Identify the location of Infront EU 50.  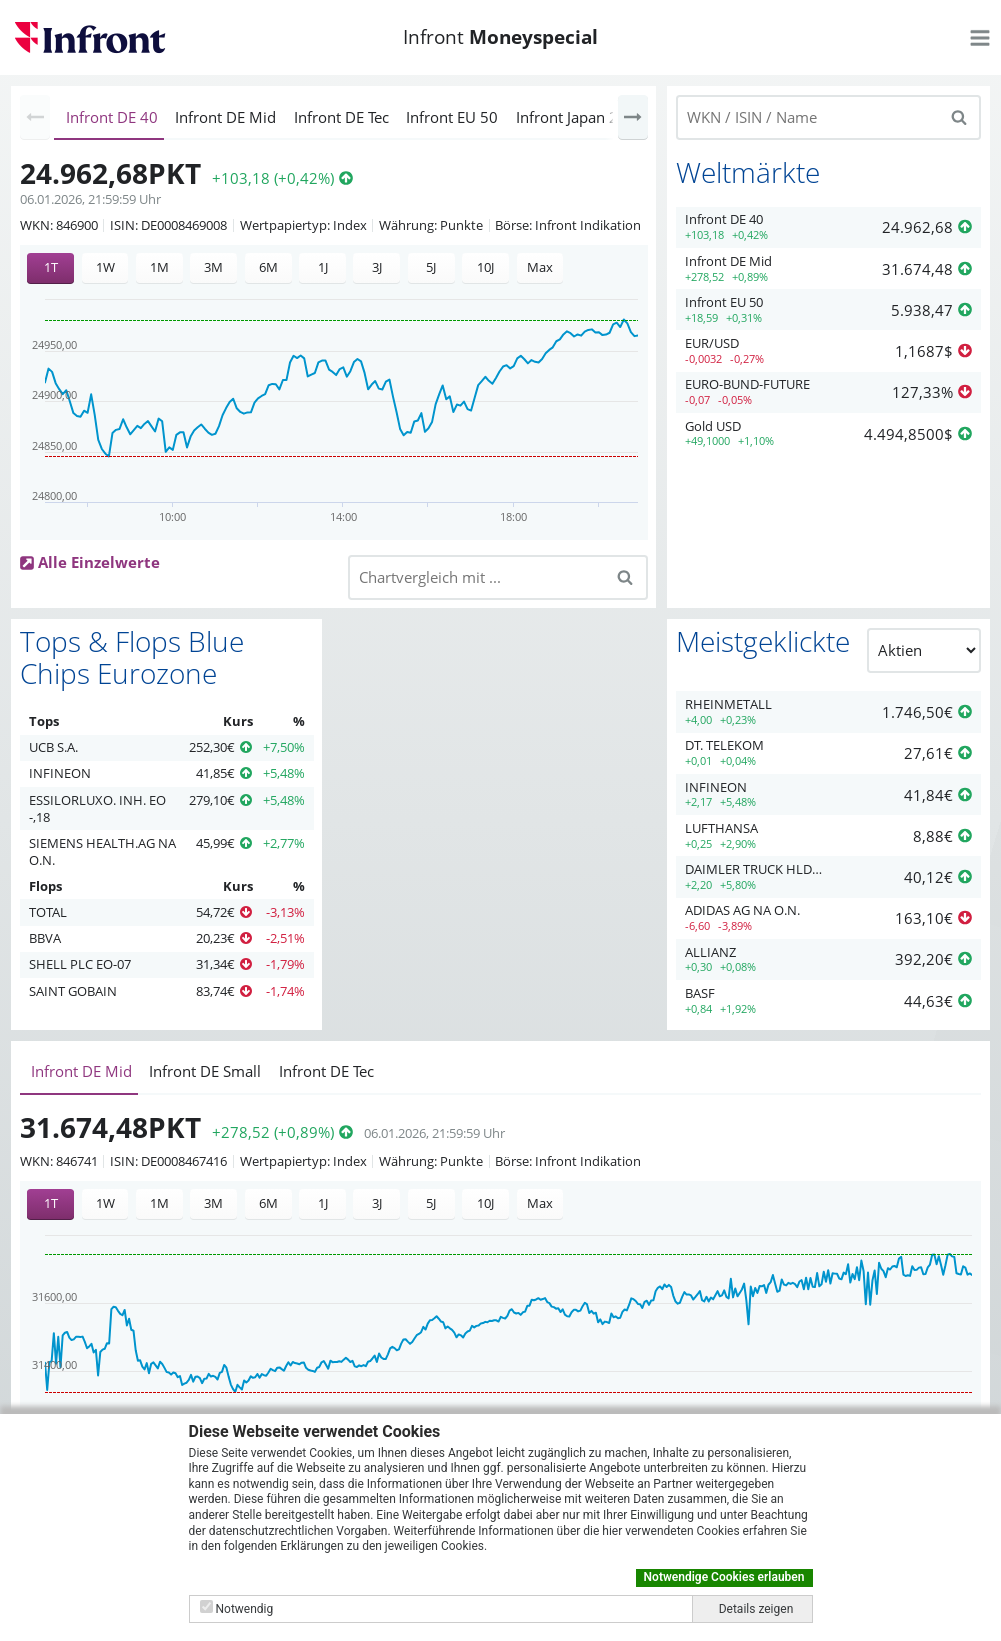
(452, 117).